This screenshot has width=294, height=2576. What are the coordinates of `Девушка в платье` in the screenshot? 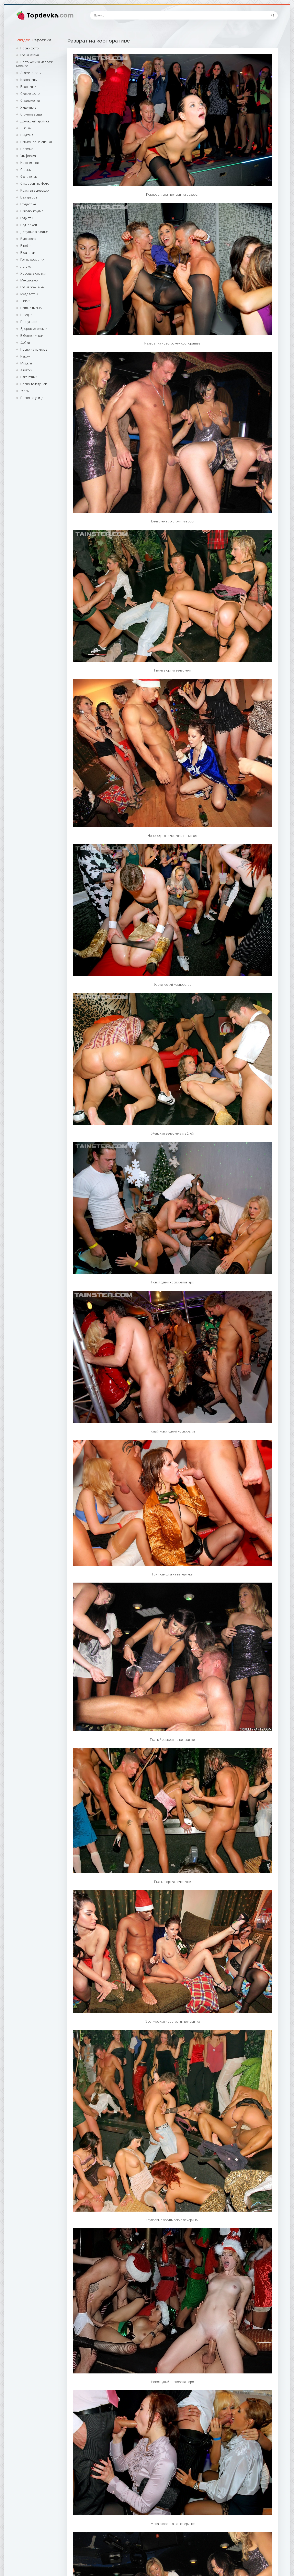 It's located at (34, 232).